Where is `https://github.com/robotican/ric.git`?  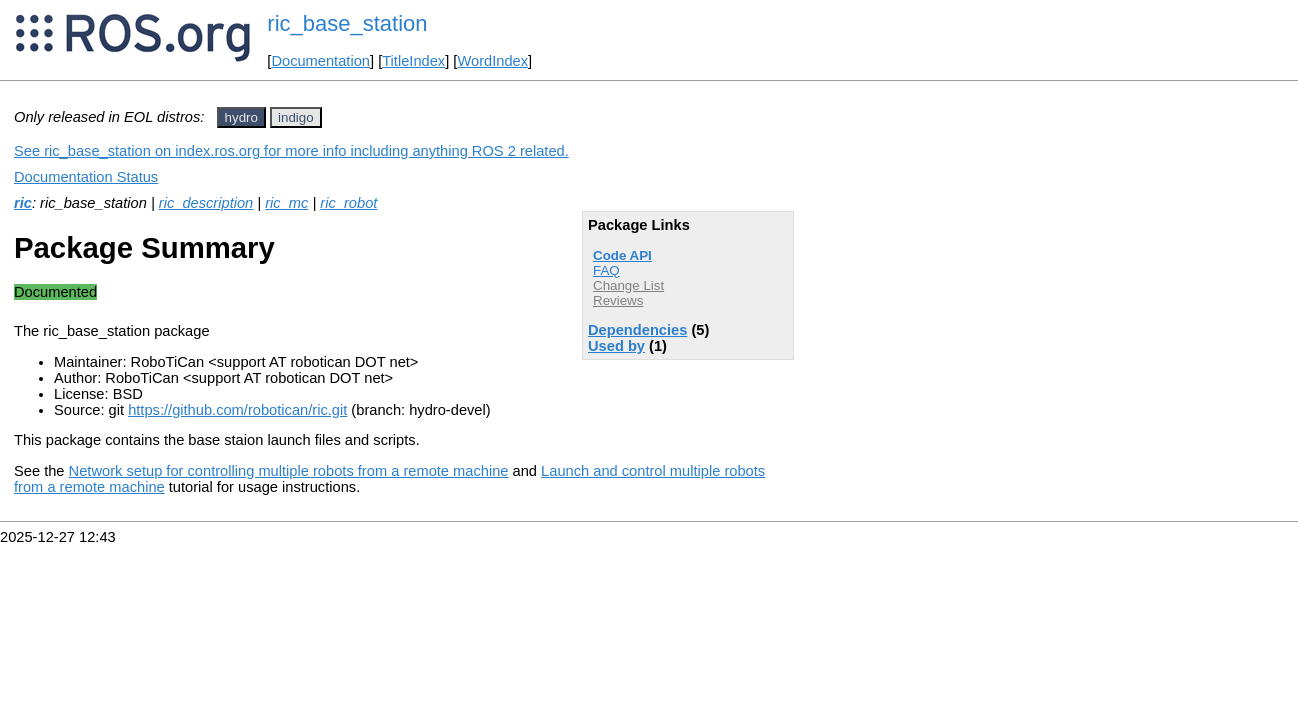 https://github.com/robotican/ric.git is located at coordinates (237, 410).